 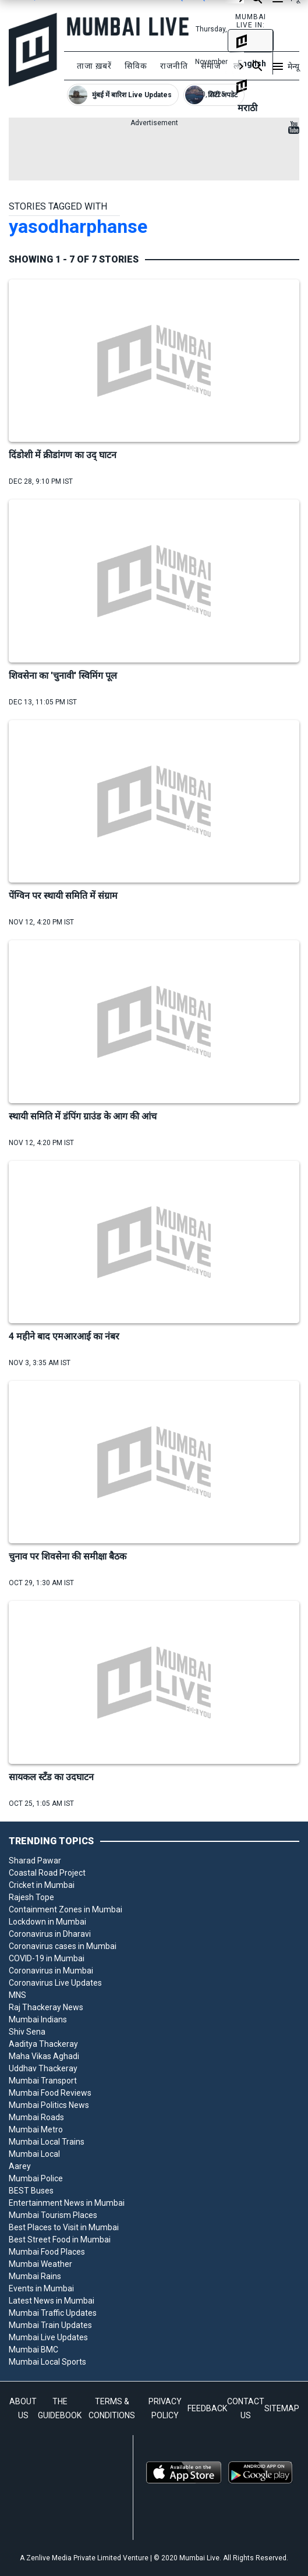 I want to click on Cricket in Mumbai, so click(x=42, y=1885).